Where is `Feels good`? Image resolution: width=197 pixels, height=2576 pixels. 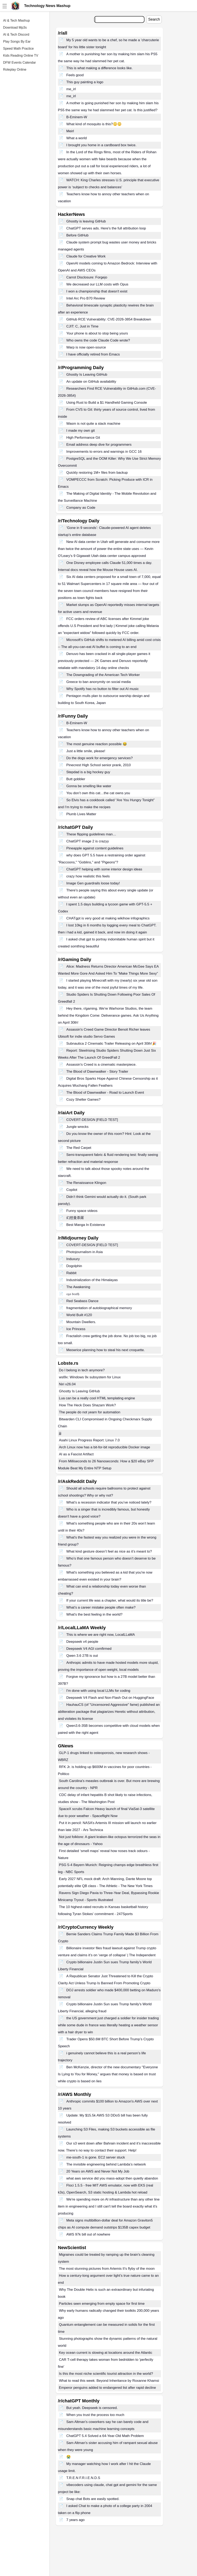
Feels good is located at coordinates (75, 75).